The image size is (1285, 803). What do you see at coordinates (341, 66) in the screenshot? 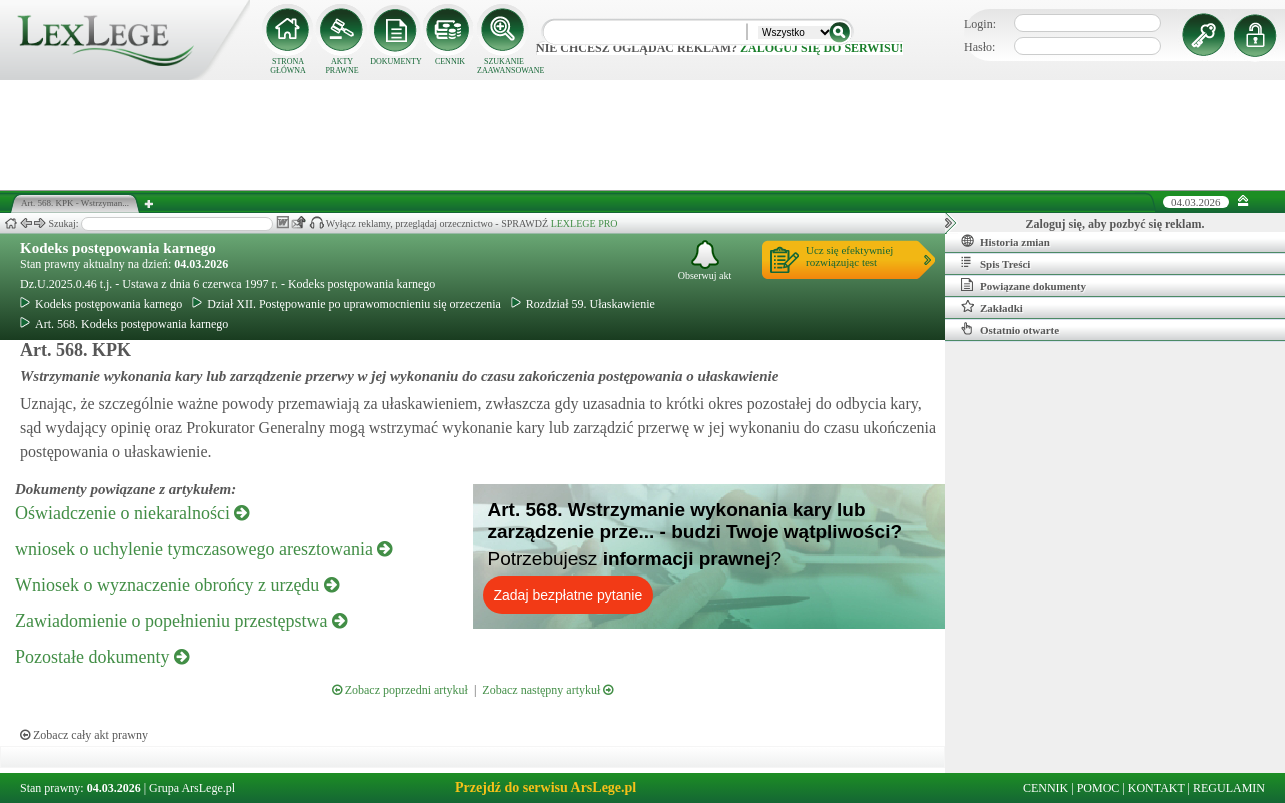
I see `AKTY PRAWNE` at bounding box center [341, 66].